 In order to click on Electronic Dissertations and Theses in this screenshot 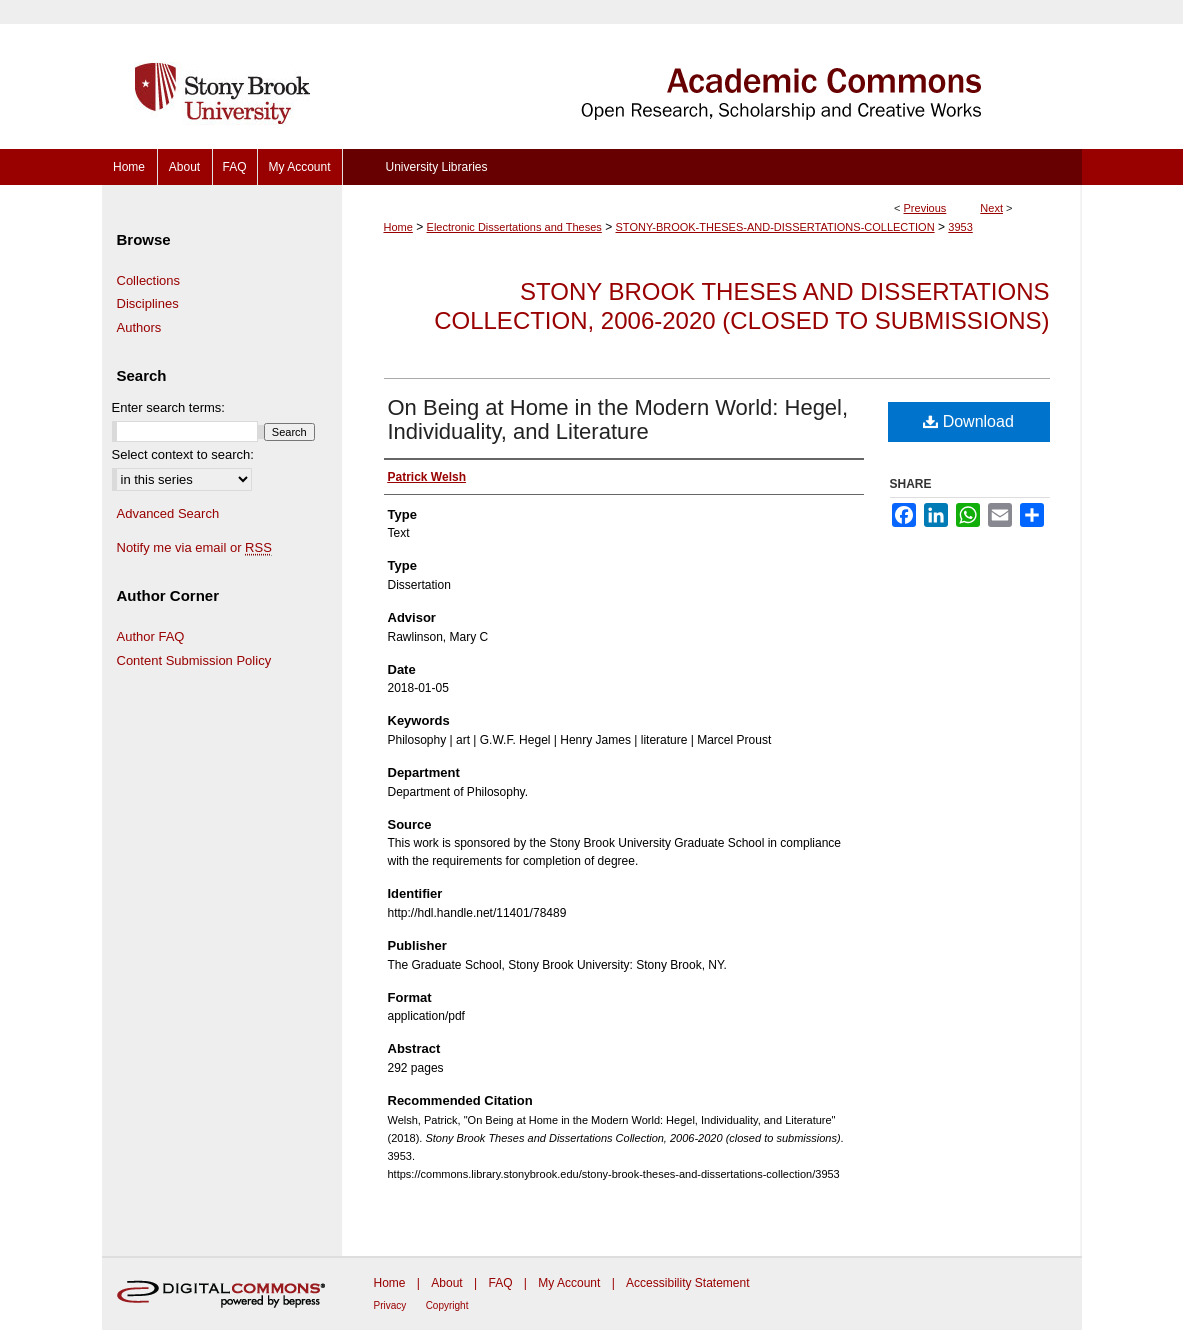, I will do `click(514, 227)`.